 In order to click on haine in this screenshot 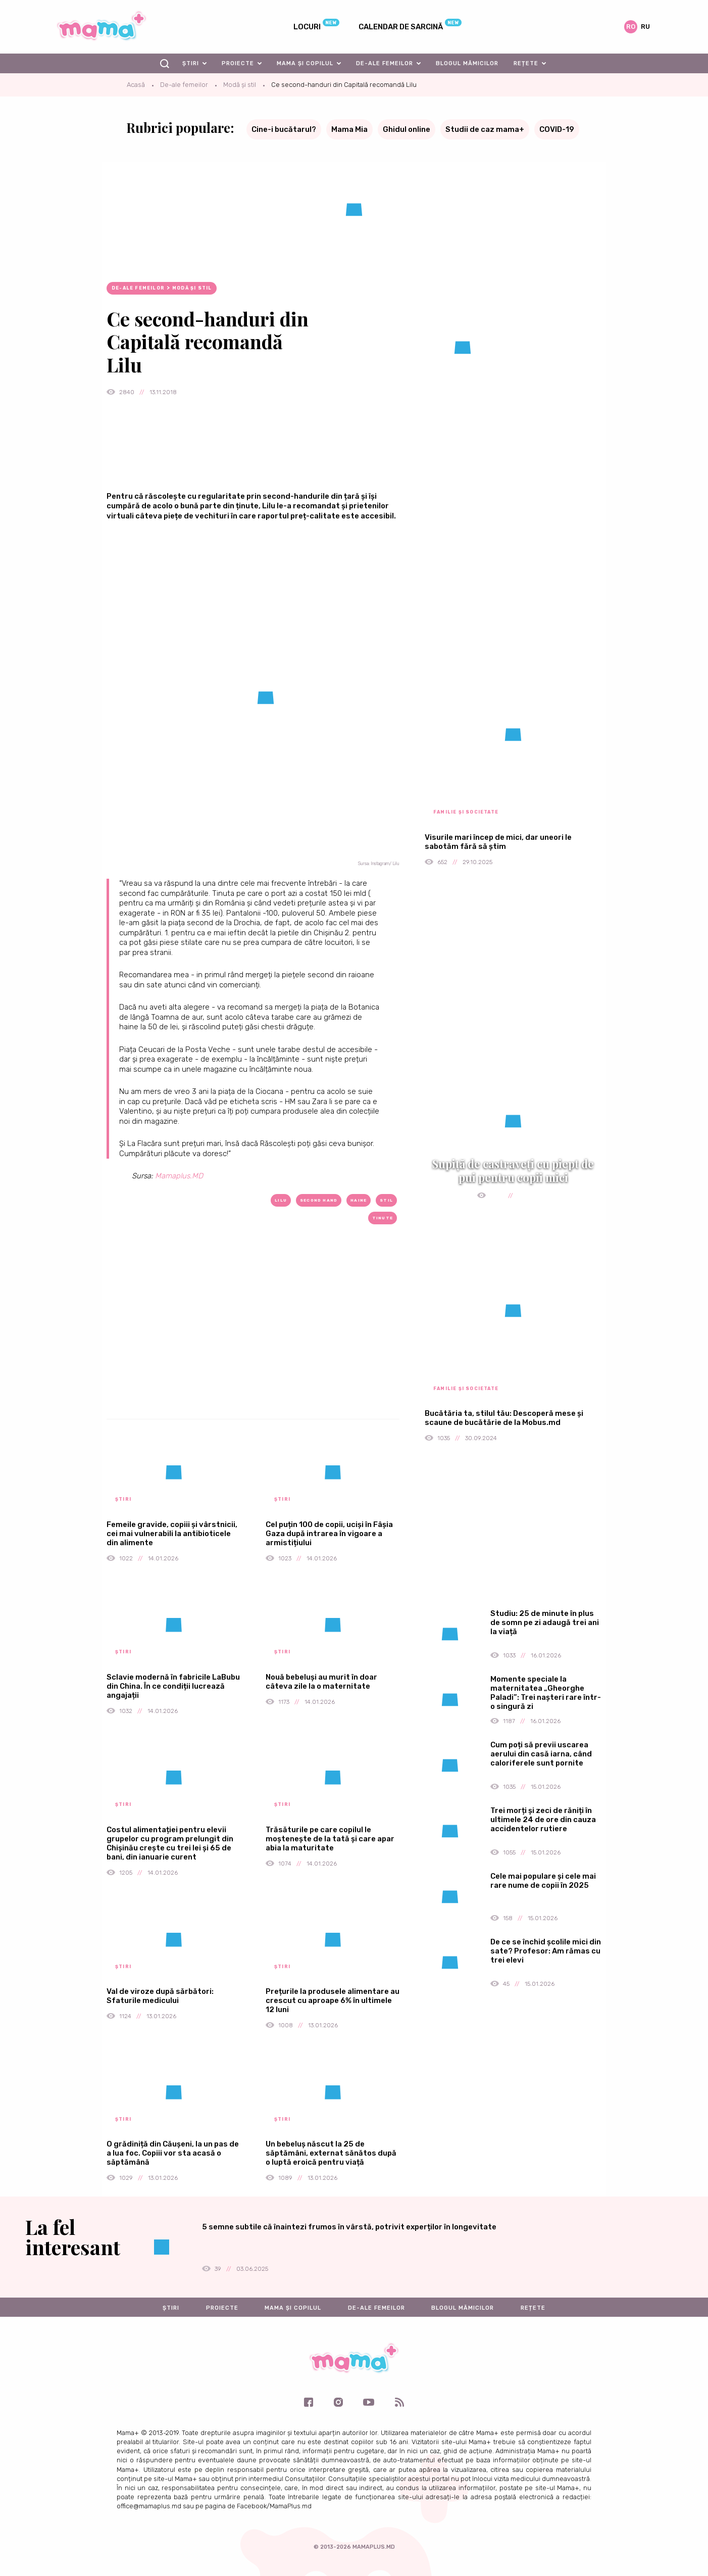, I will do `click(358, 1200)`.